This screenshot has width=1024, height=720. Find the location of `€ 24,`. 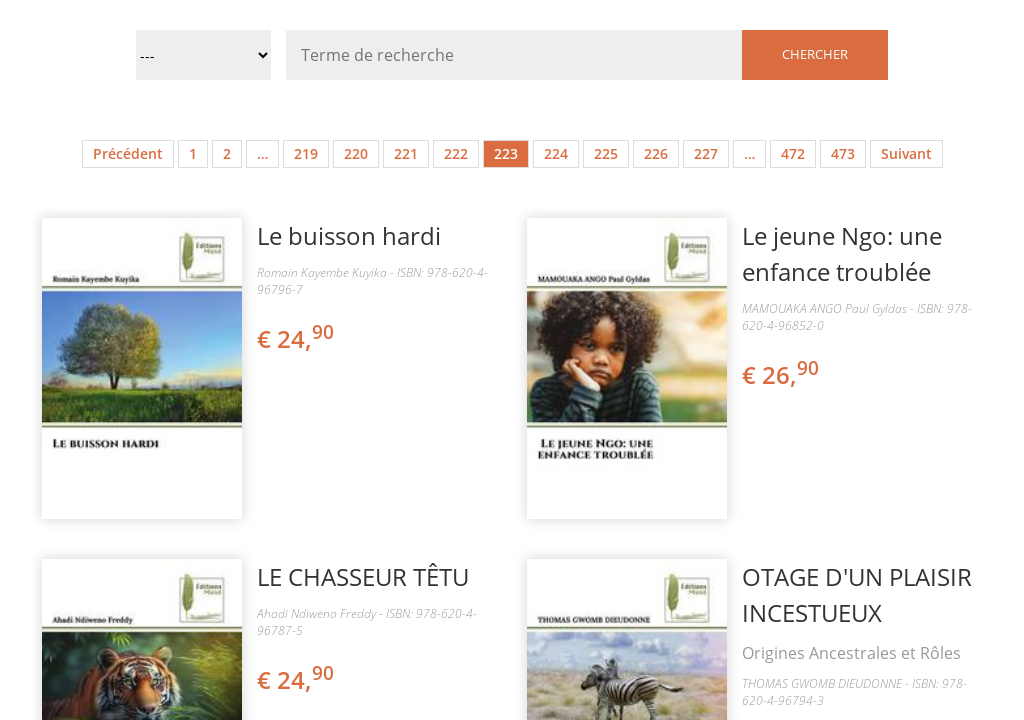

€ 24, is located at coordinates (297, 338).